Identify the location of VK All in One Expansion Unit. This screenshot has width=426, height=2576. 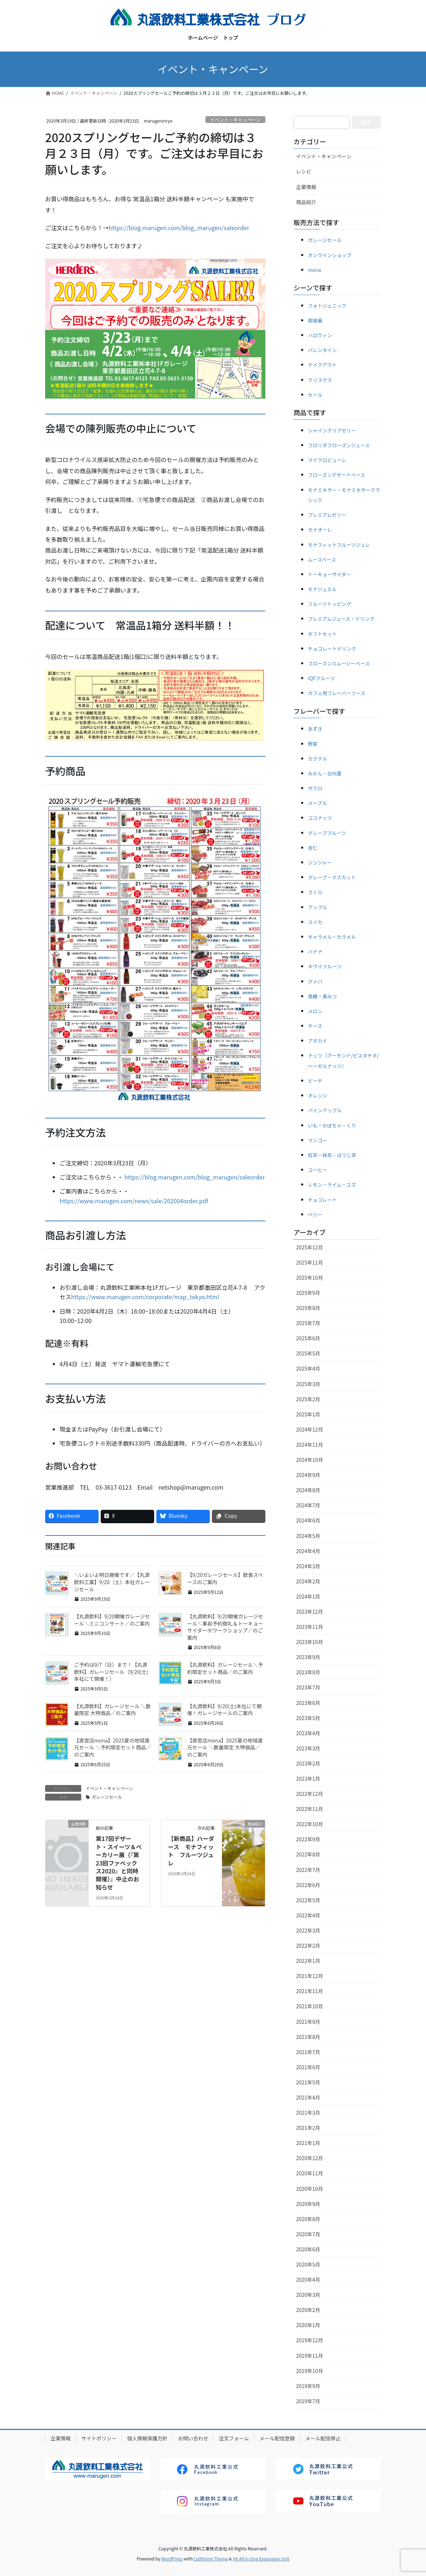
(261, 2558).